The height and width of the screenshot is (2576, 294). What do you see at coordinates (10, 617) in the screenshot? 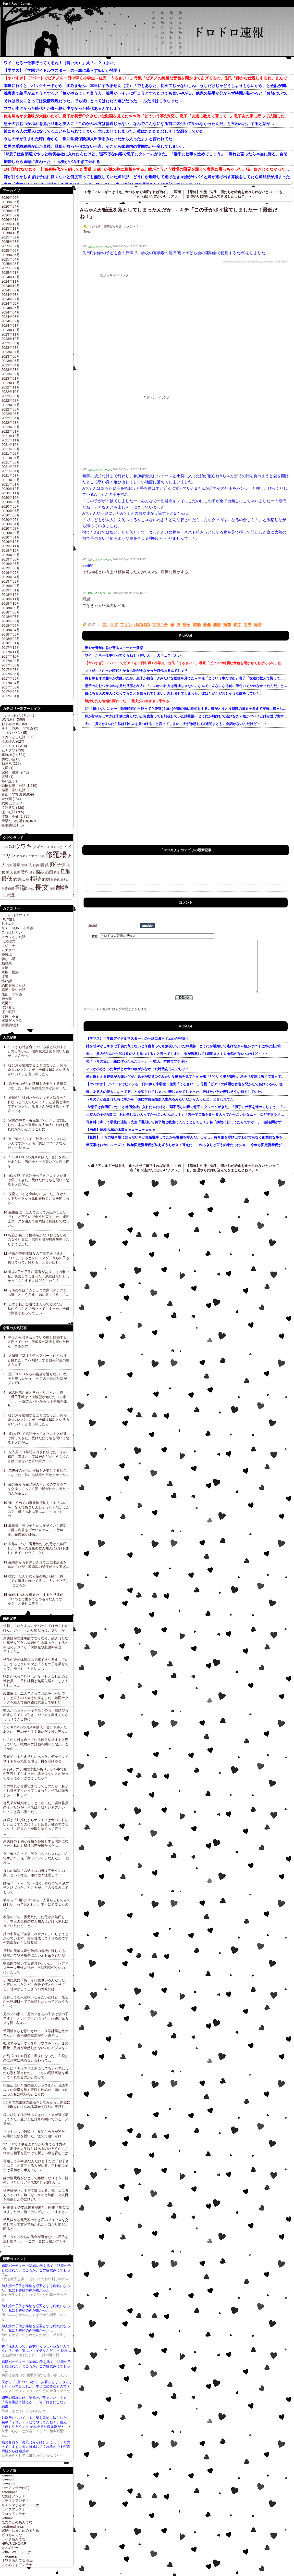
I see `2018年07月` at bounding box center [10, 617].